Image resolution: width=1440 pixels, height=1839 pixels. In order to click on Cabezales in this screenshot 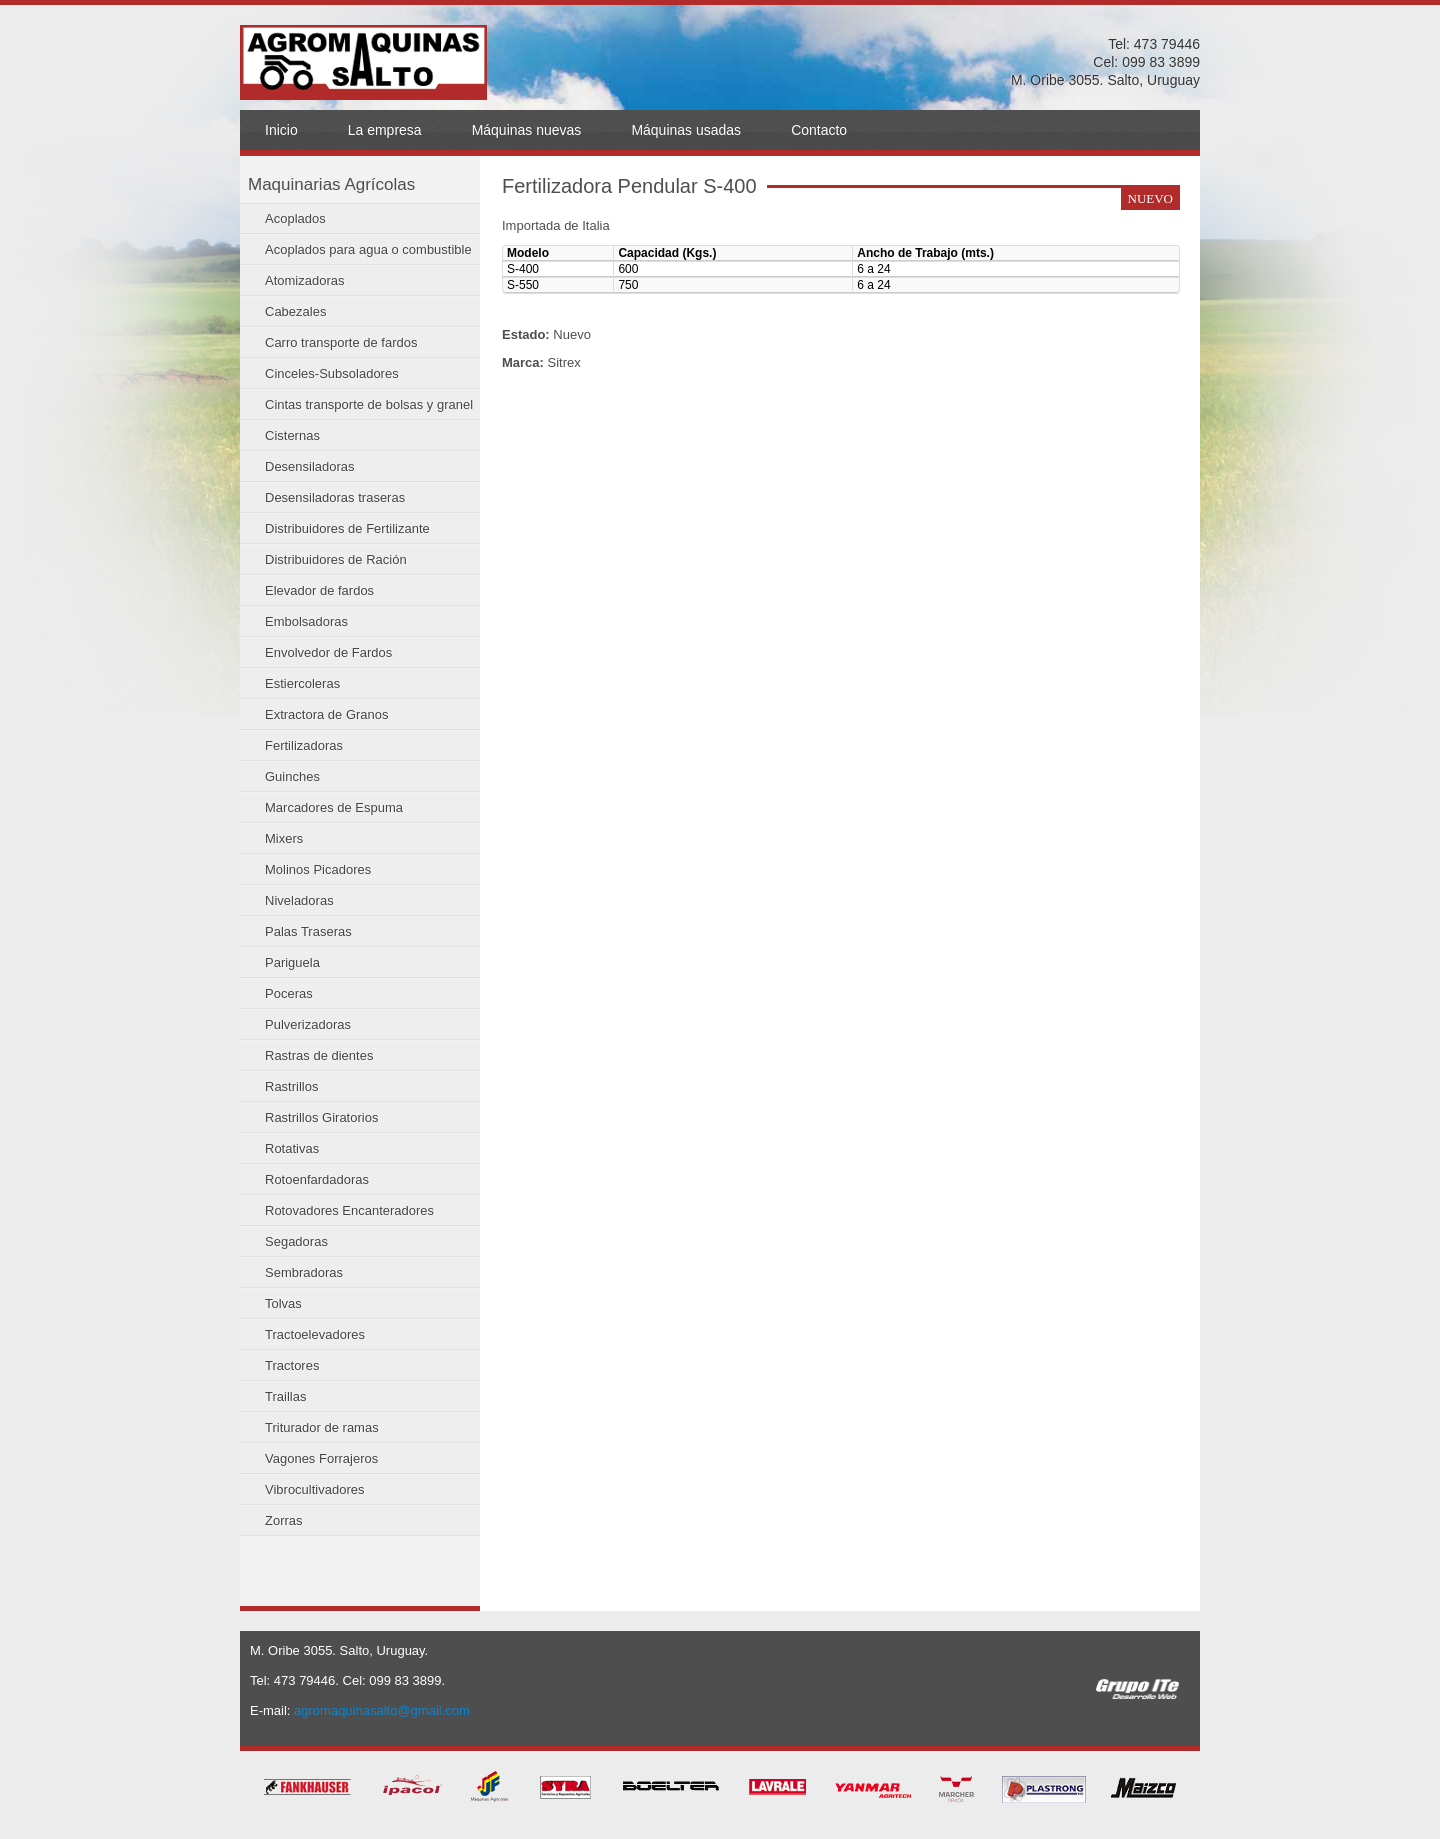, I will do `click(295, 311)`.